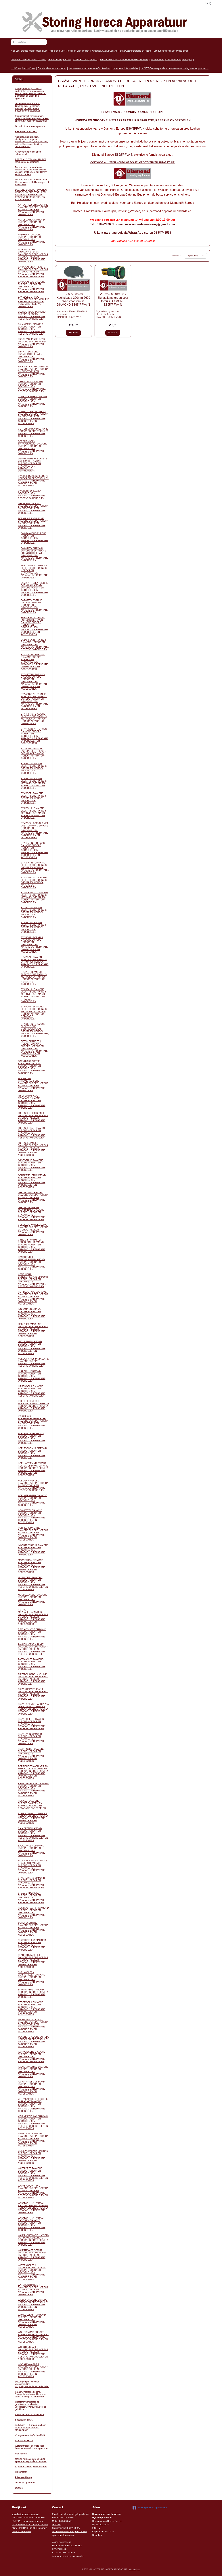 The width and height of the screenshot is (222, 2576). Describe the element at coordinates (33, 1362) in the screenshot. I see `KOEL OF VRIES INSTALLATIE DIAMOND EUROPE APPARATUUR REPARATIE RESERVE ONDERDELEN` at that location.